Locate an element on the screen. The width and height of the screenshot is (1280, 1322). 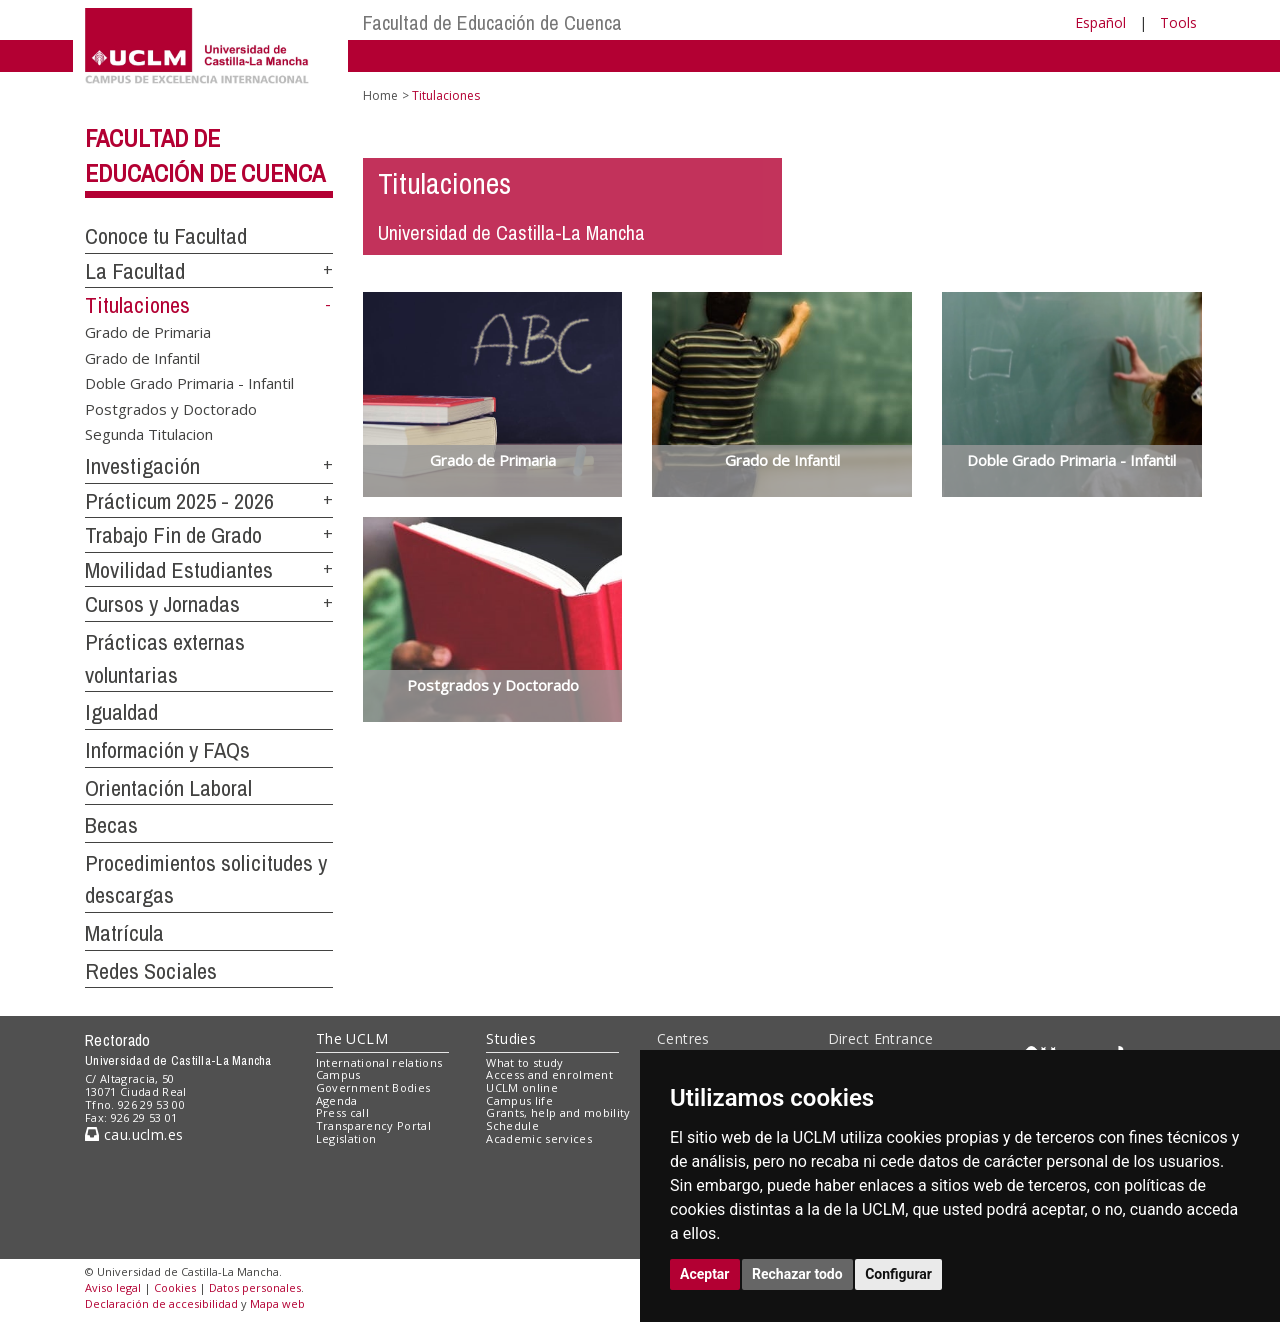
Mapa web is located at coordinates (277, 1303).